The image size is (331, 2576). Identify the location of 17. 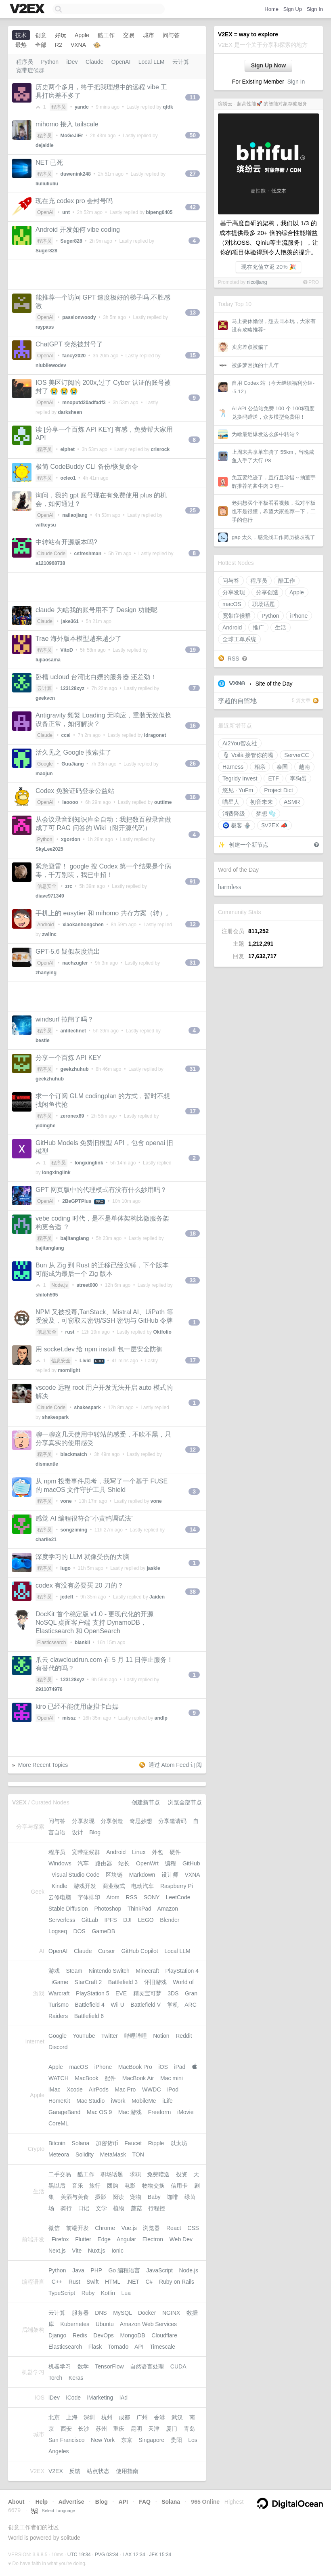
(192, 1111).